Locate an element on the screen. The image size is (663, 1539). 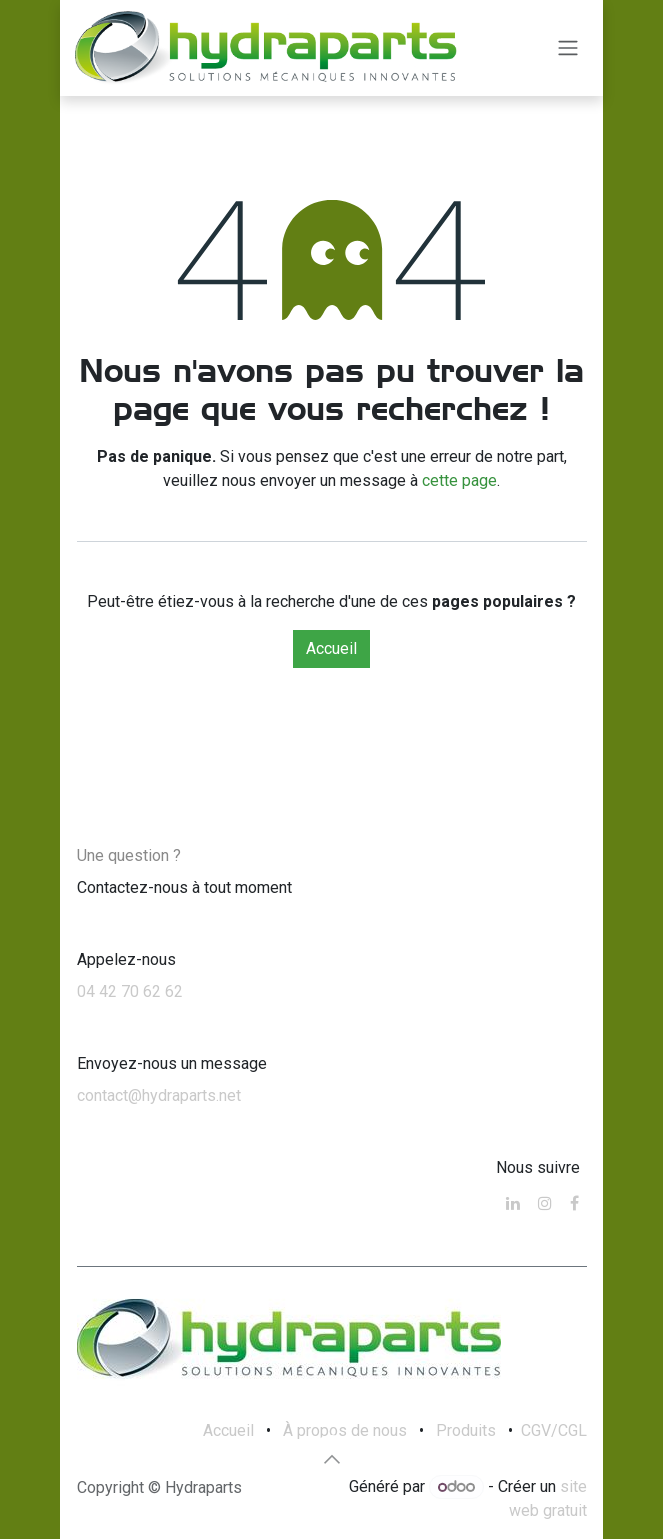
[Toggle navigation] is located at coordinates (568, 48).